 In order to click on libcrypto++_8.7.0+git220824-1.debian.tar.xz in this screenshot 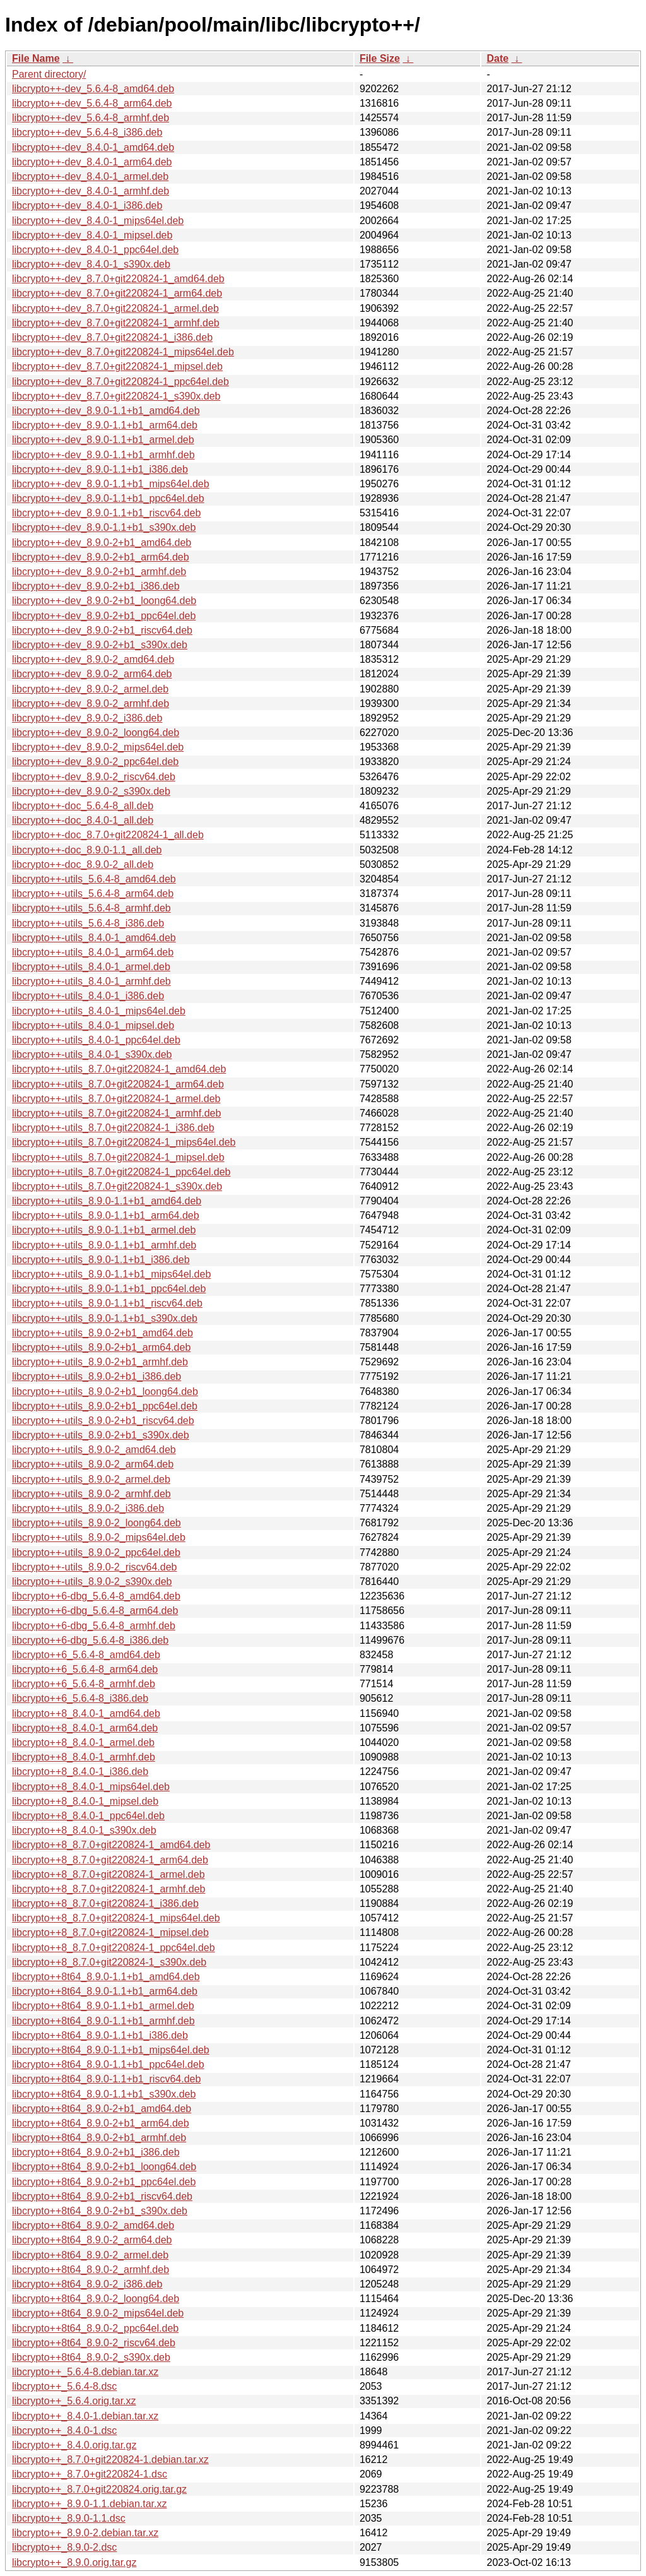, I will do `click(110, 2459)`.